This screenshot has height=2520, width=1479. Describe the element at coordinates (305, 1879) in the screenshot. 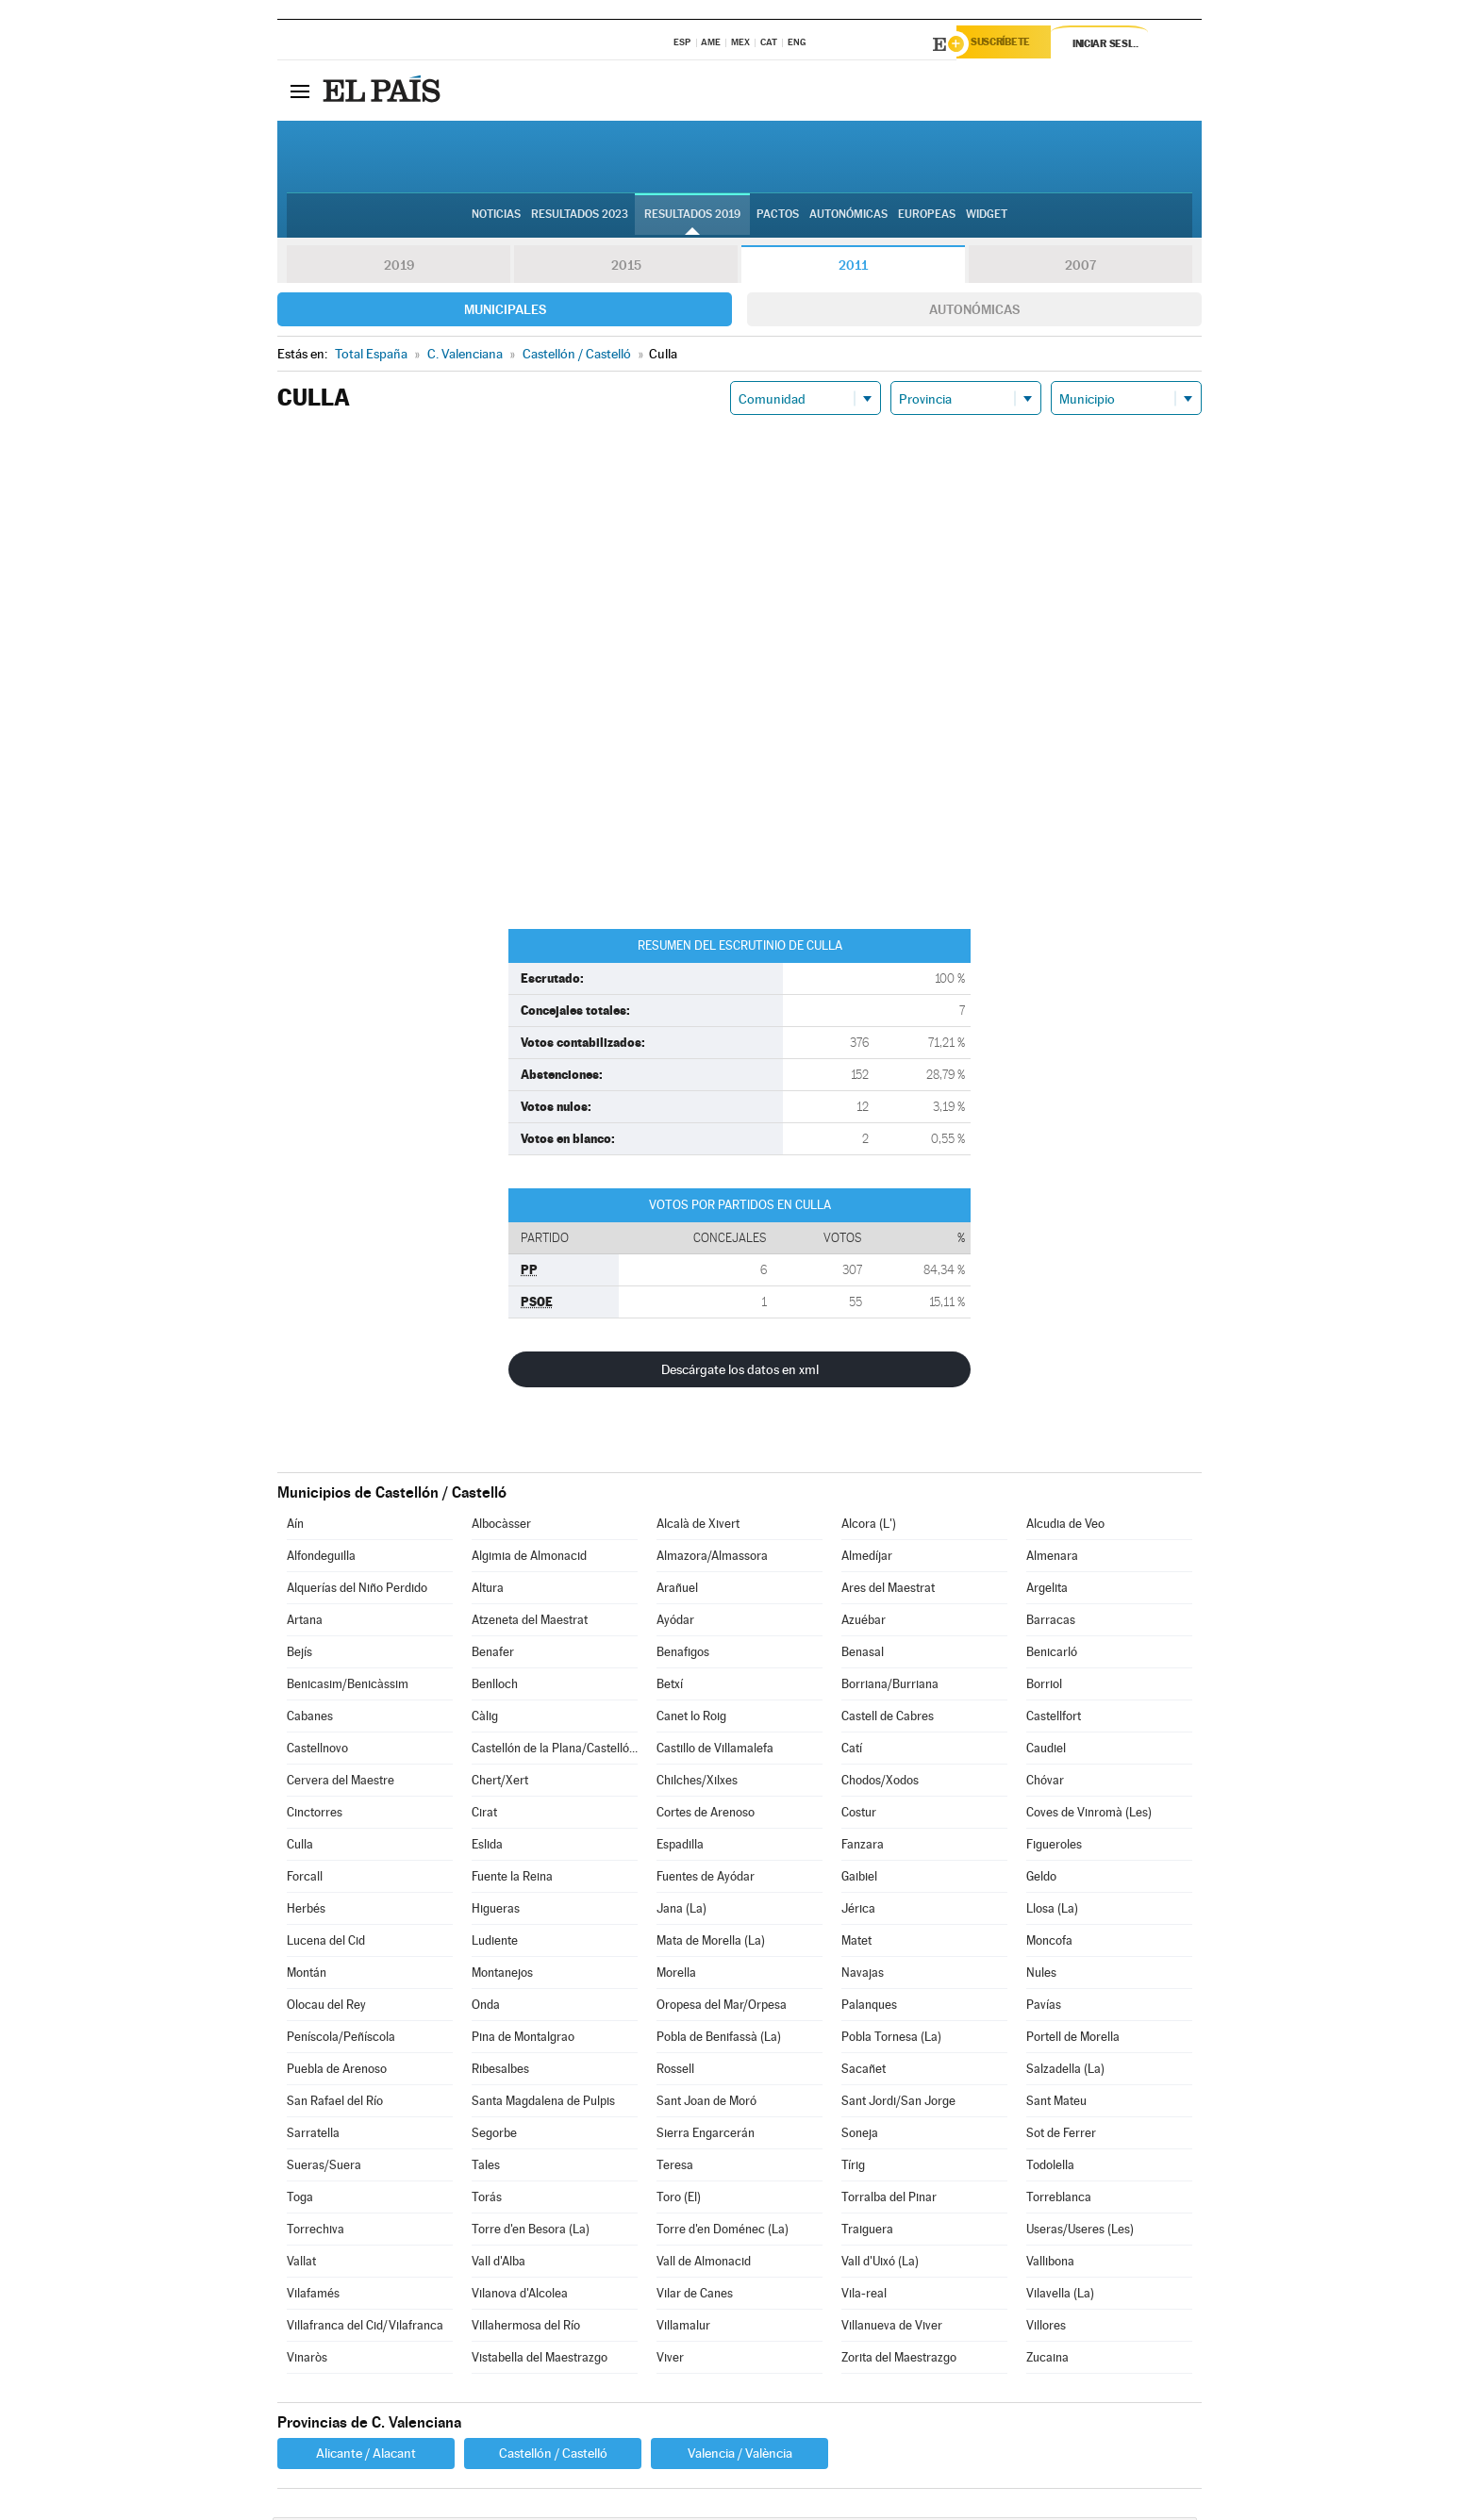

I see `Forcall` at that location.